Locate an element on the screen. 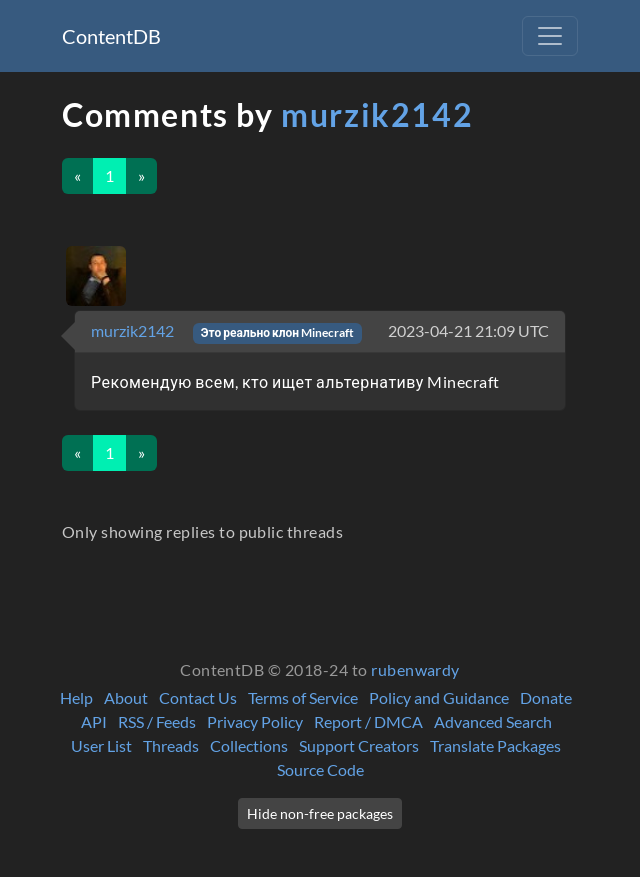 Image resolution: width=640 pixels, height=877 pixels. Privacy Policy is located at coordinates (255, 721).